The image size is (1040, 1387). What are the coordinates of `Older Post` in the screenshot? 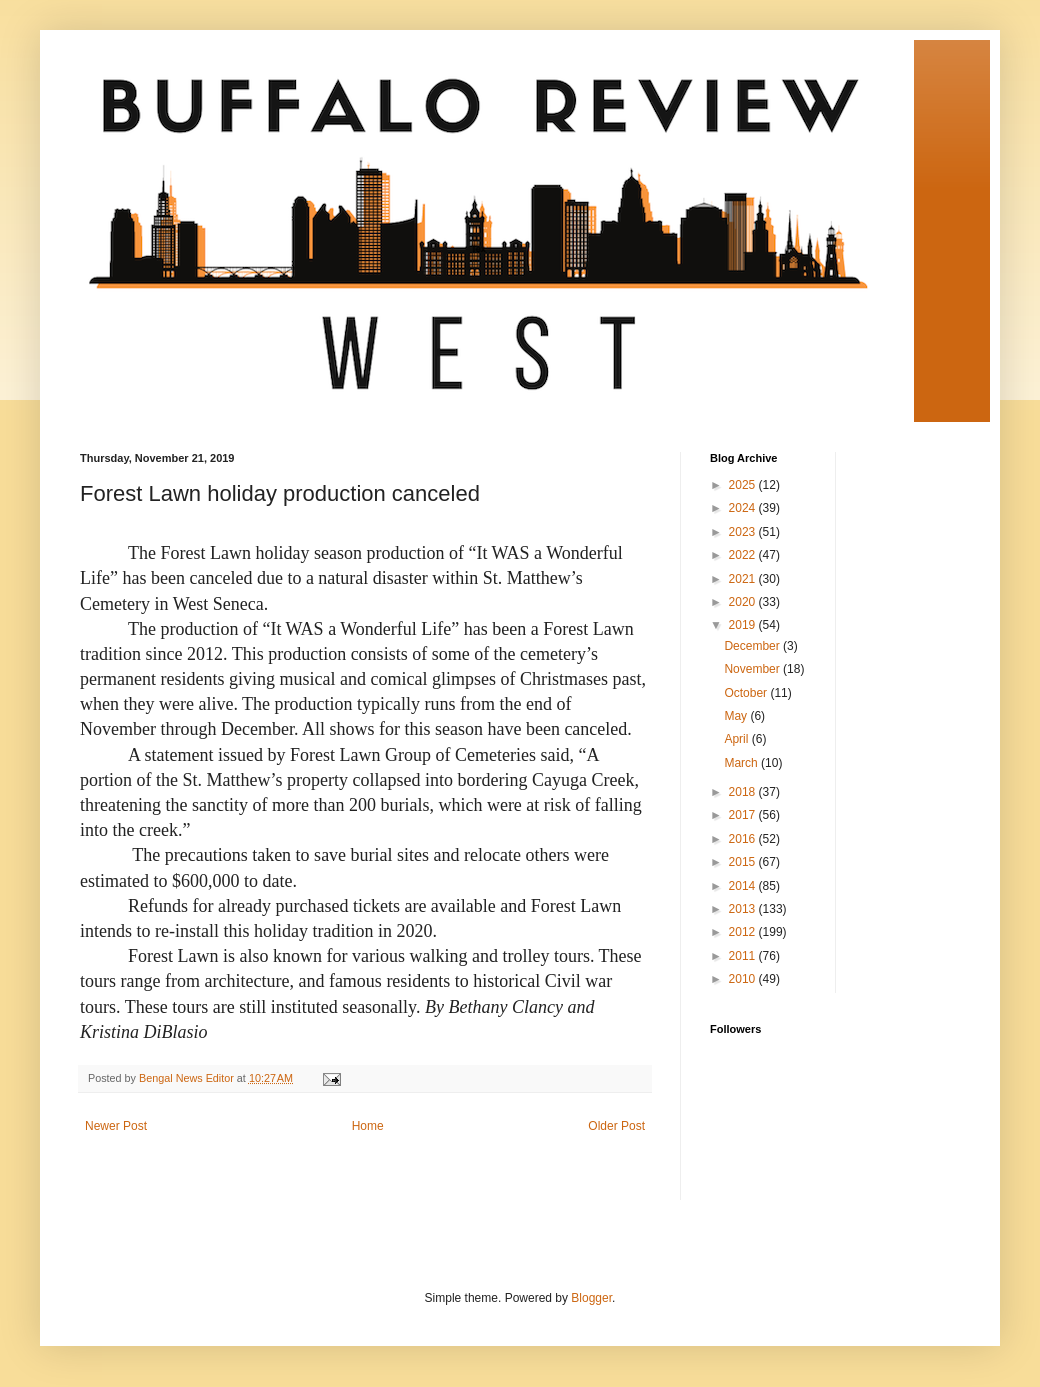 It's located at (616, 1126).